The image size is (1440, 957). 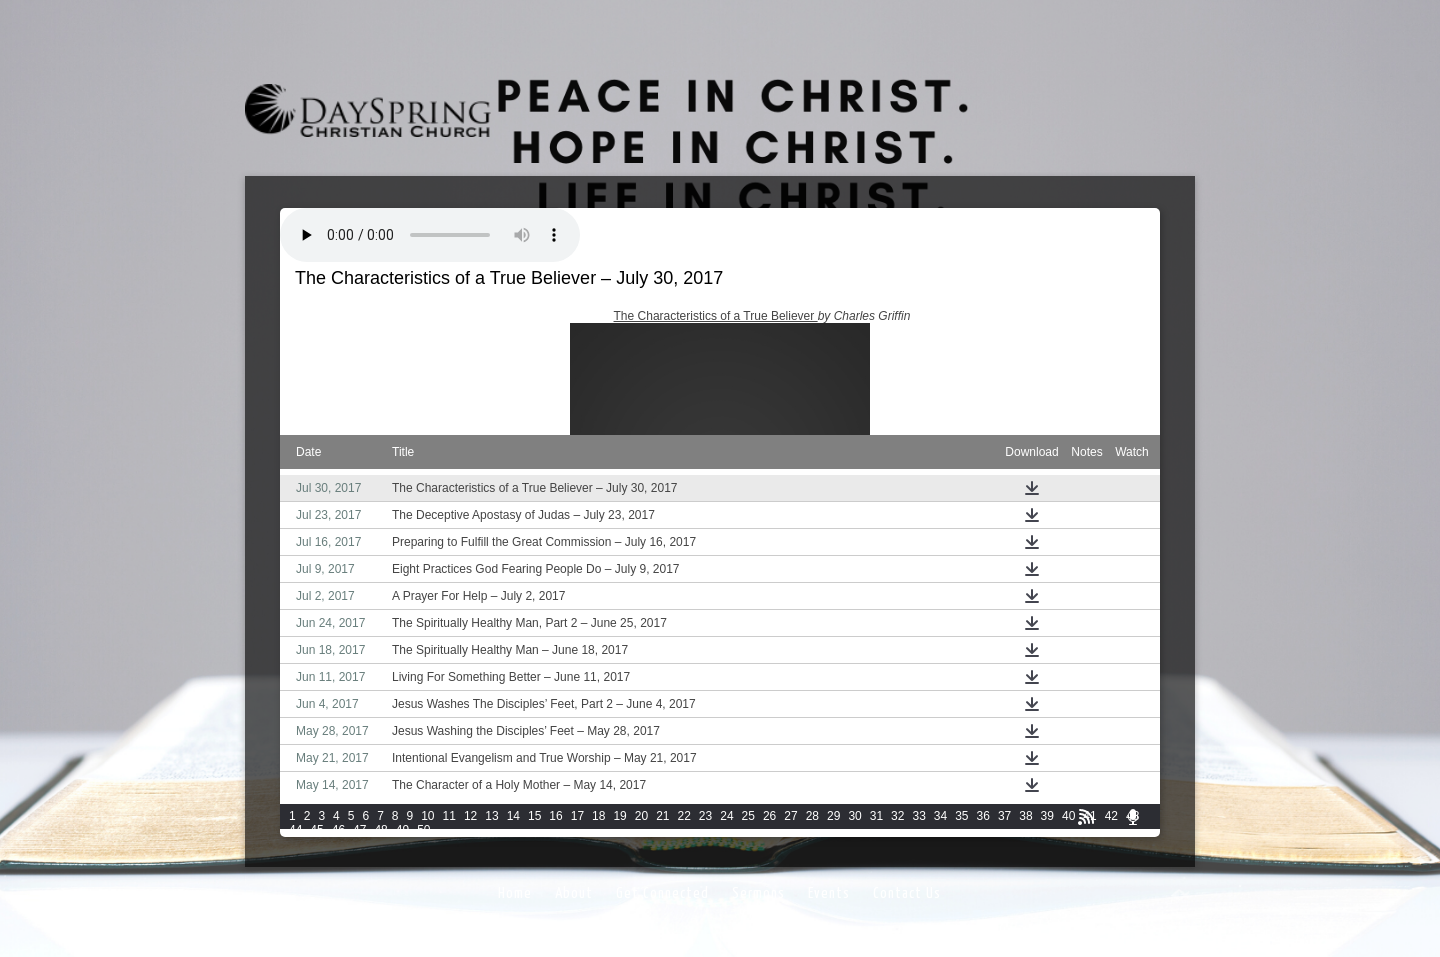 What do you see at coordinates (662, 893) in the screenshot?
I see `Get Connected` at bounding box center [662, 893].